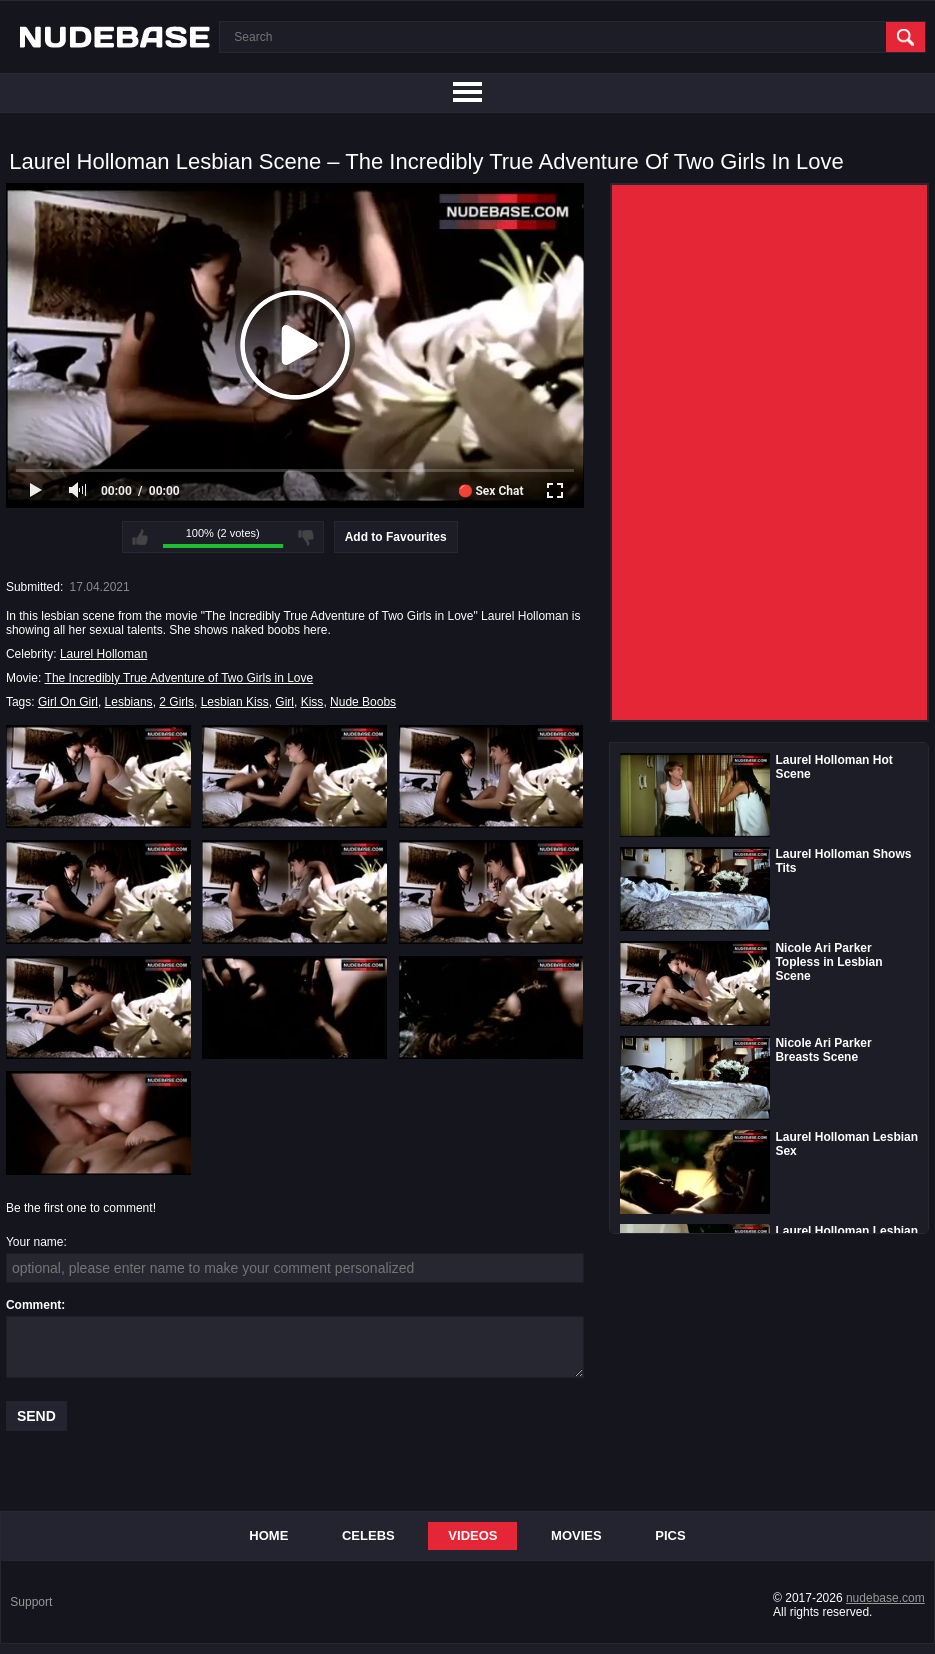 The height and width of the screenshot is (1654, 935). Describe the element at coordinates (103, 654) in the screenshot. I see `Laurel Holloman` at that location.